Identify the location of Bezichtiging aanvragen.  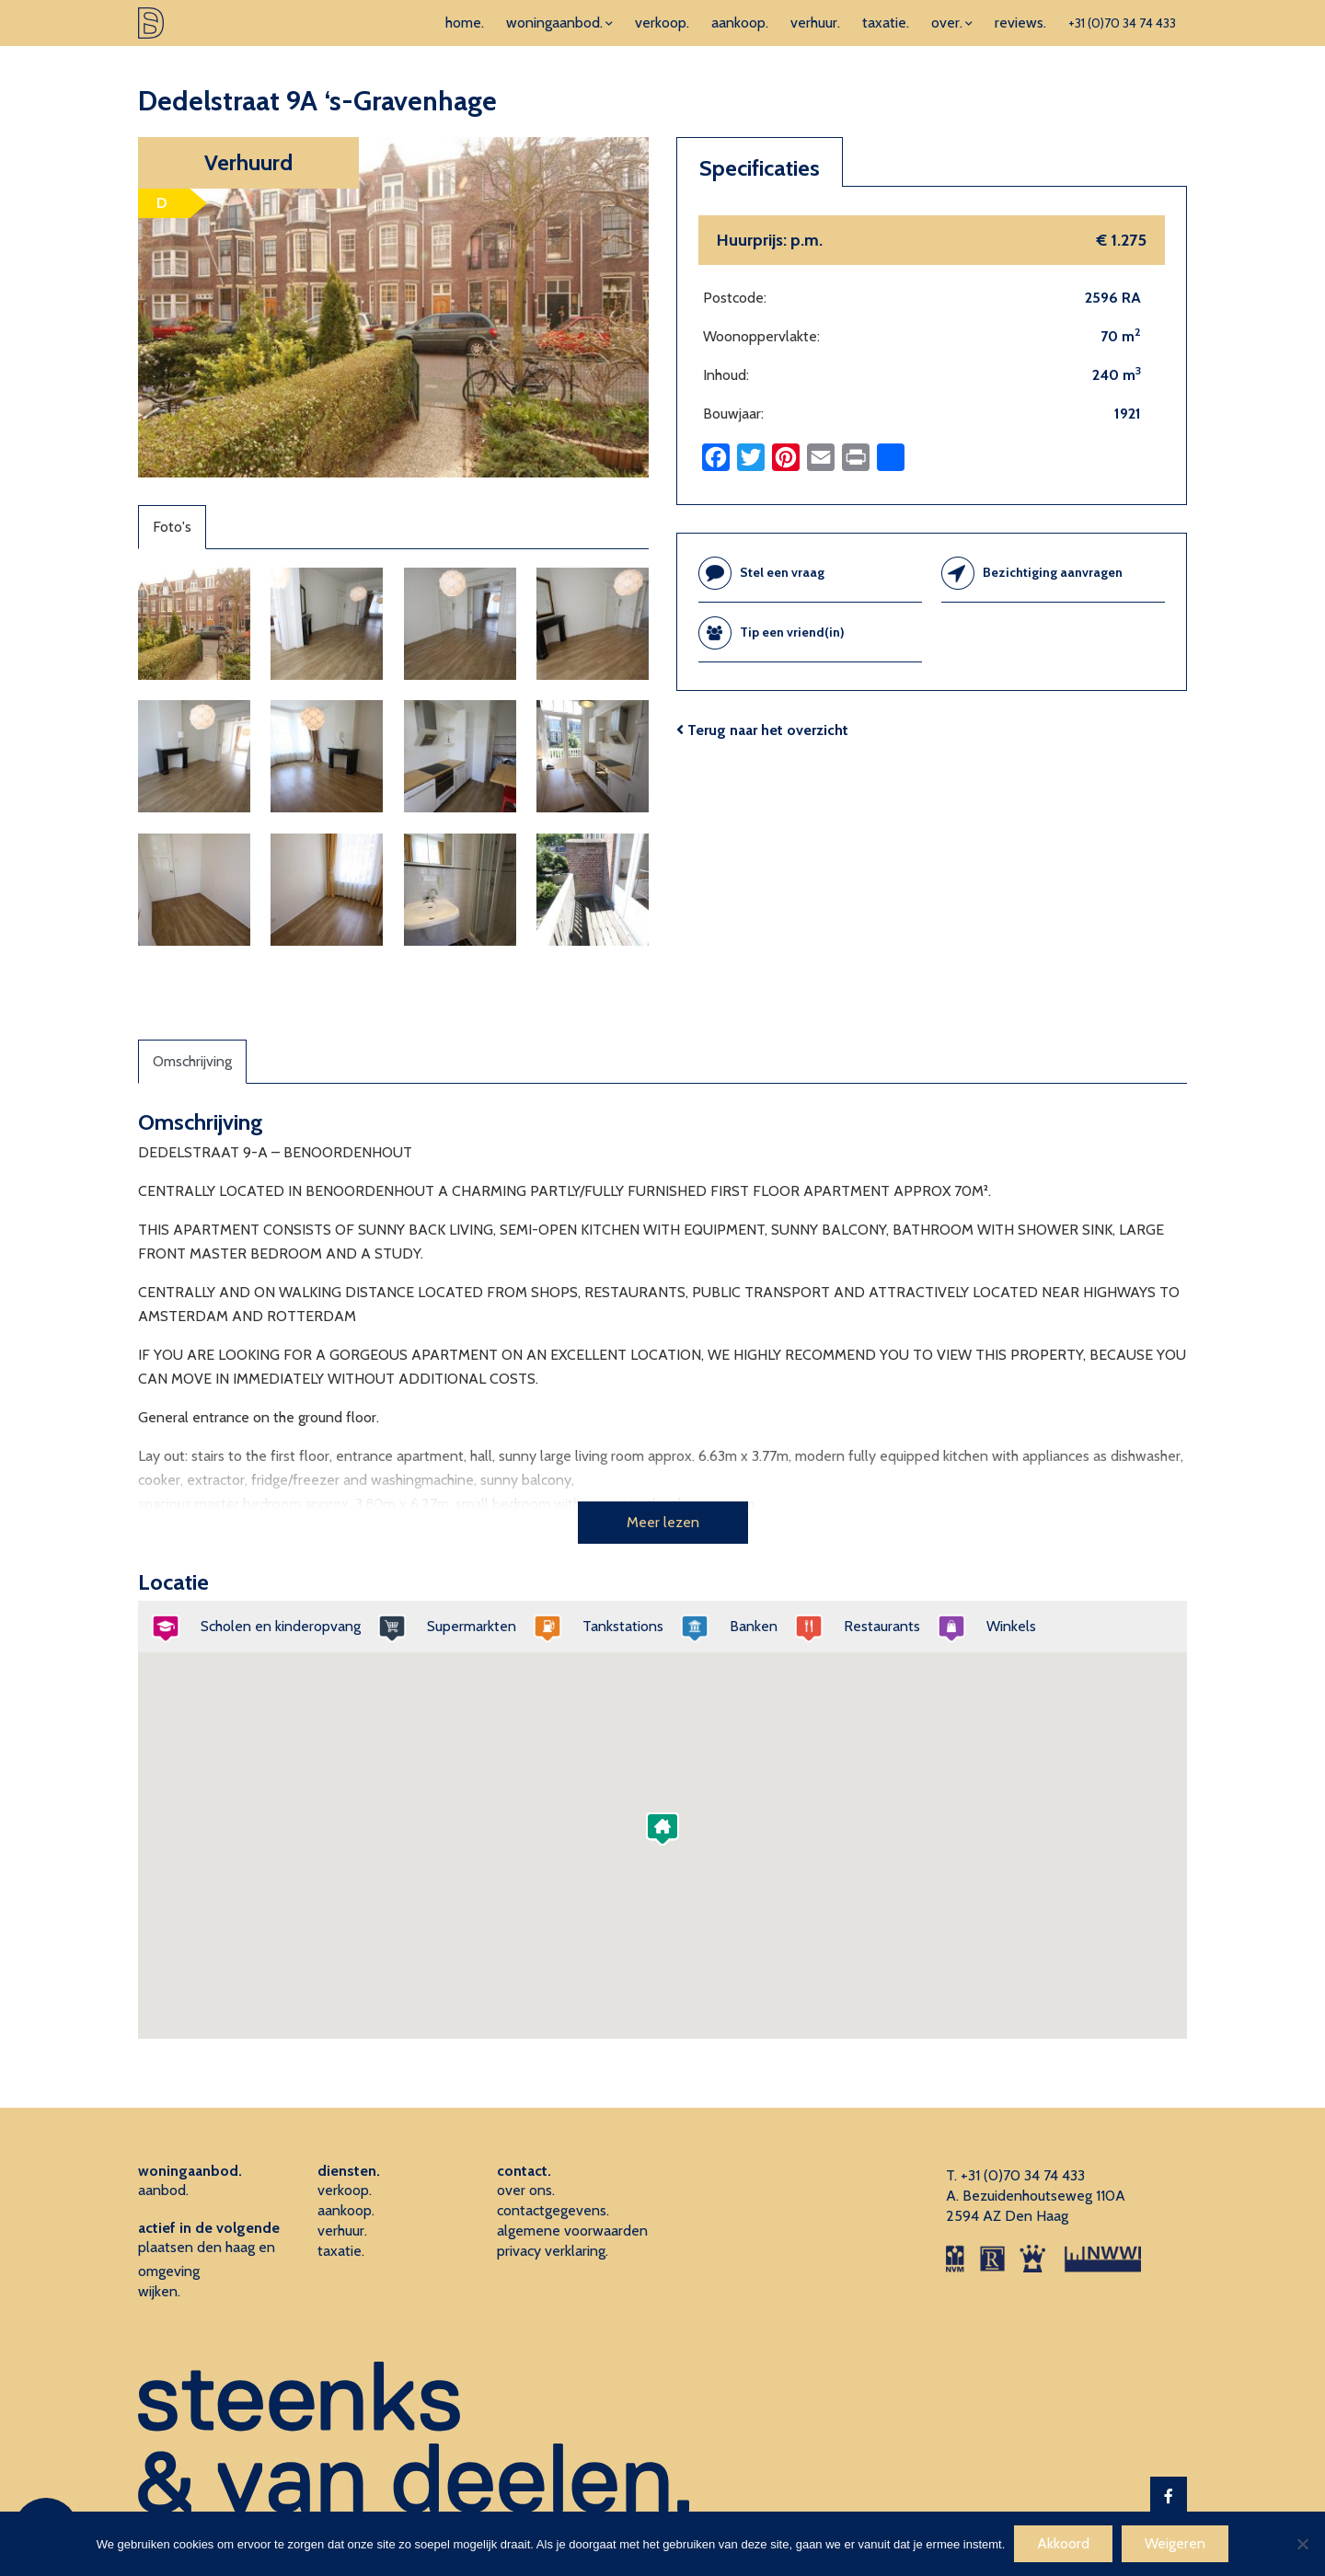
(1053, 572).